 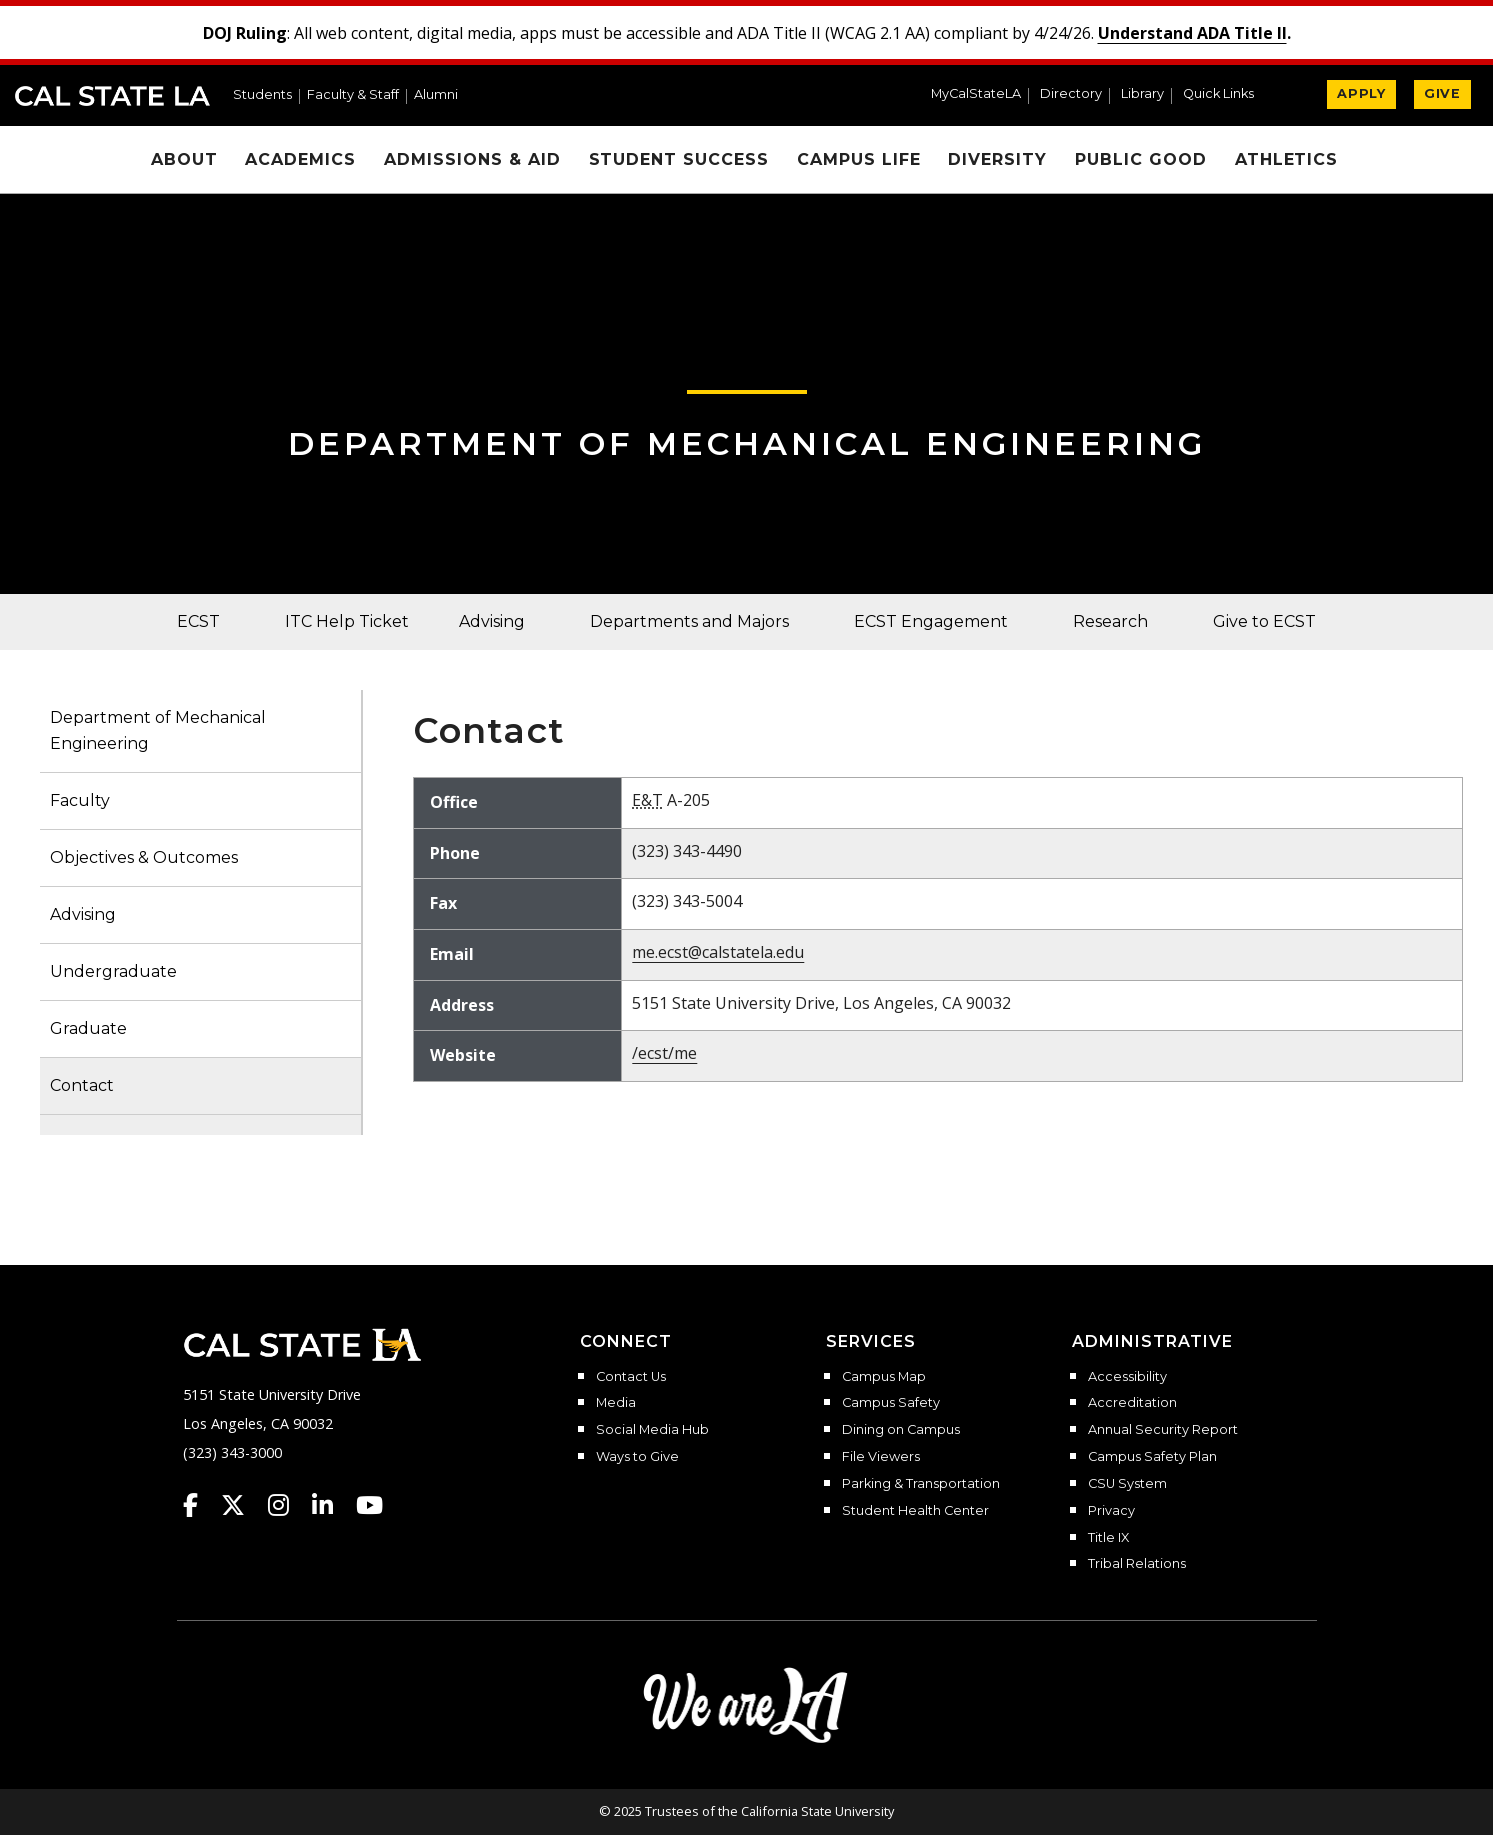 I want to click on Faculty, so click(x=80, y=800).